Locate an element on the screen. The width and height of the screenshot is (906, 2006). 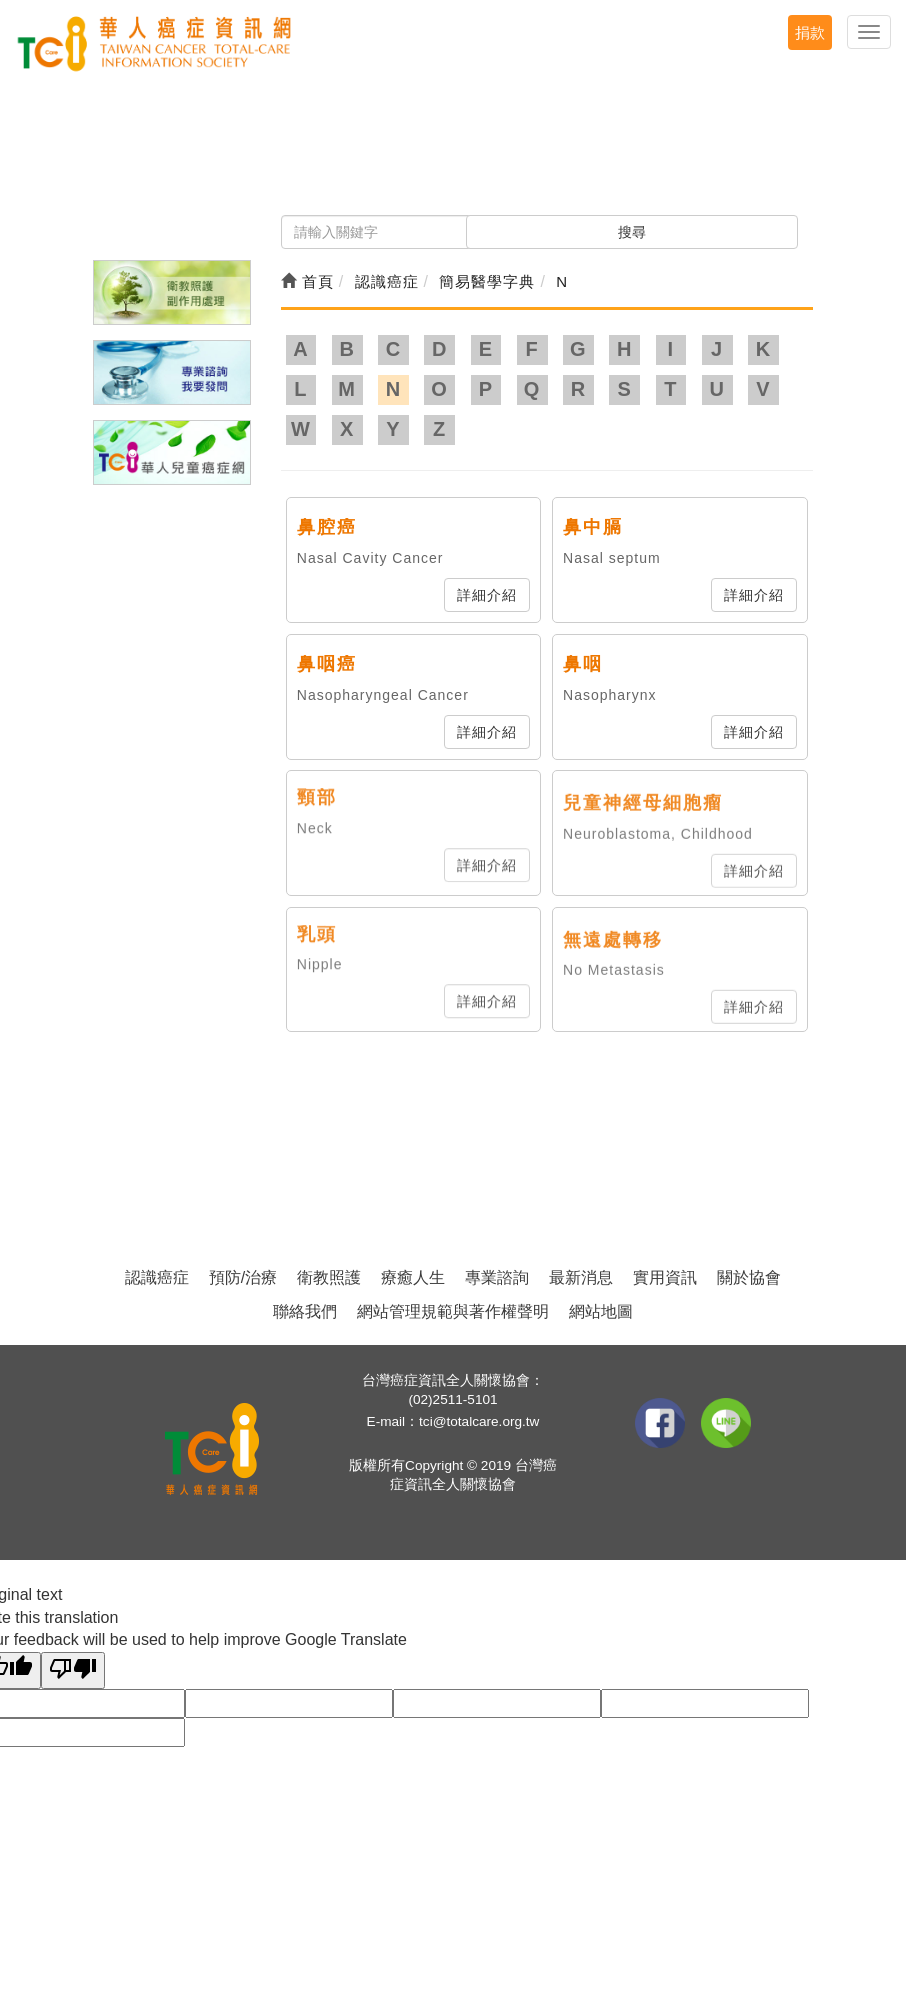
認識癌症 is located at coordinates (157, 1277).